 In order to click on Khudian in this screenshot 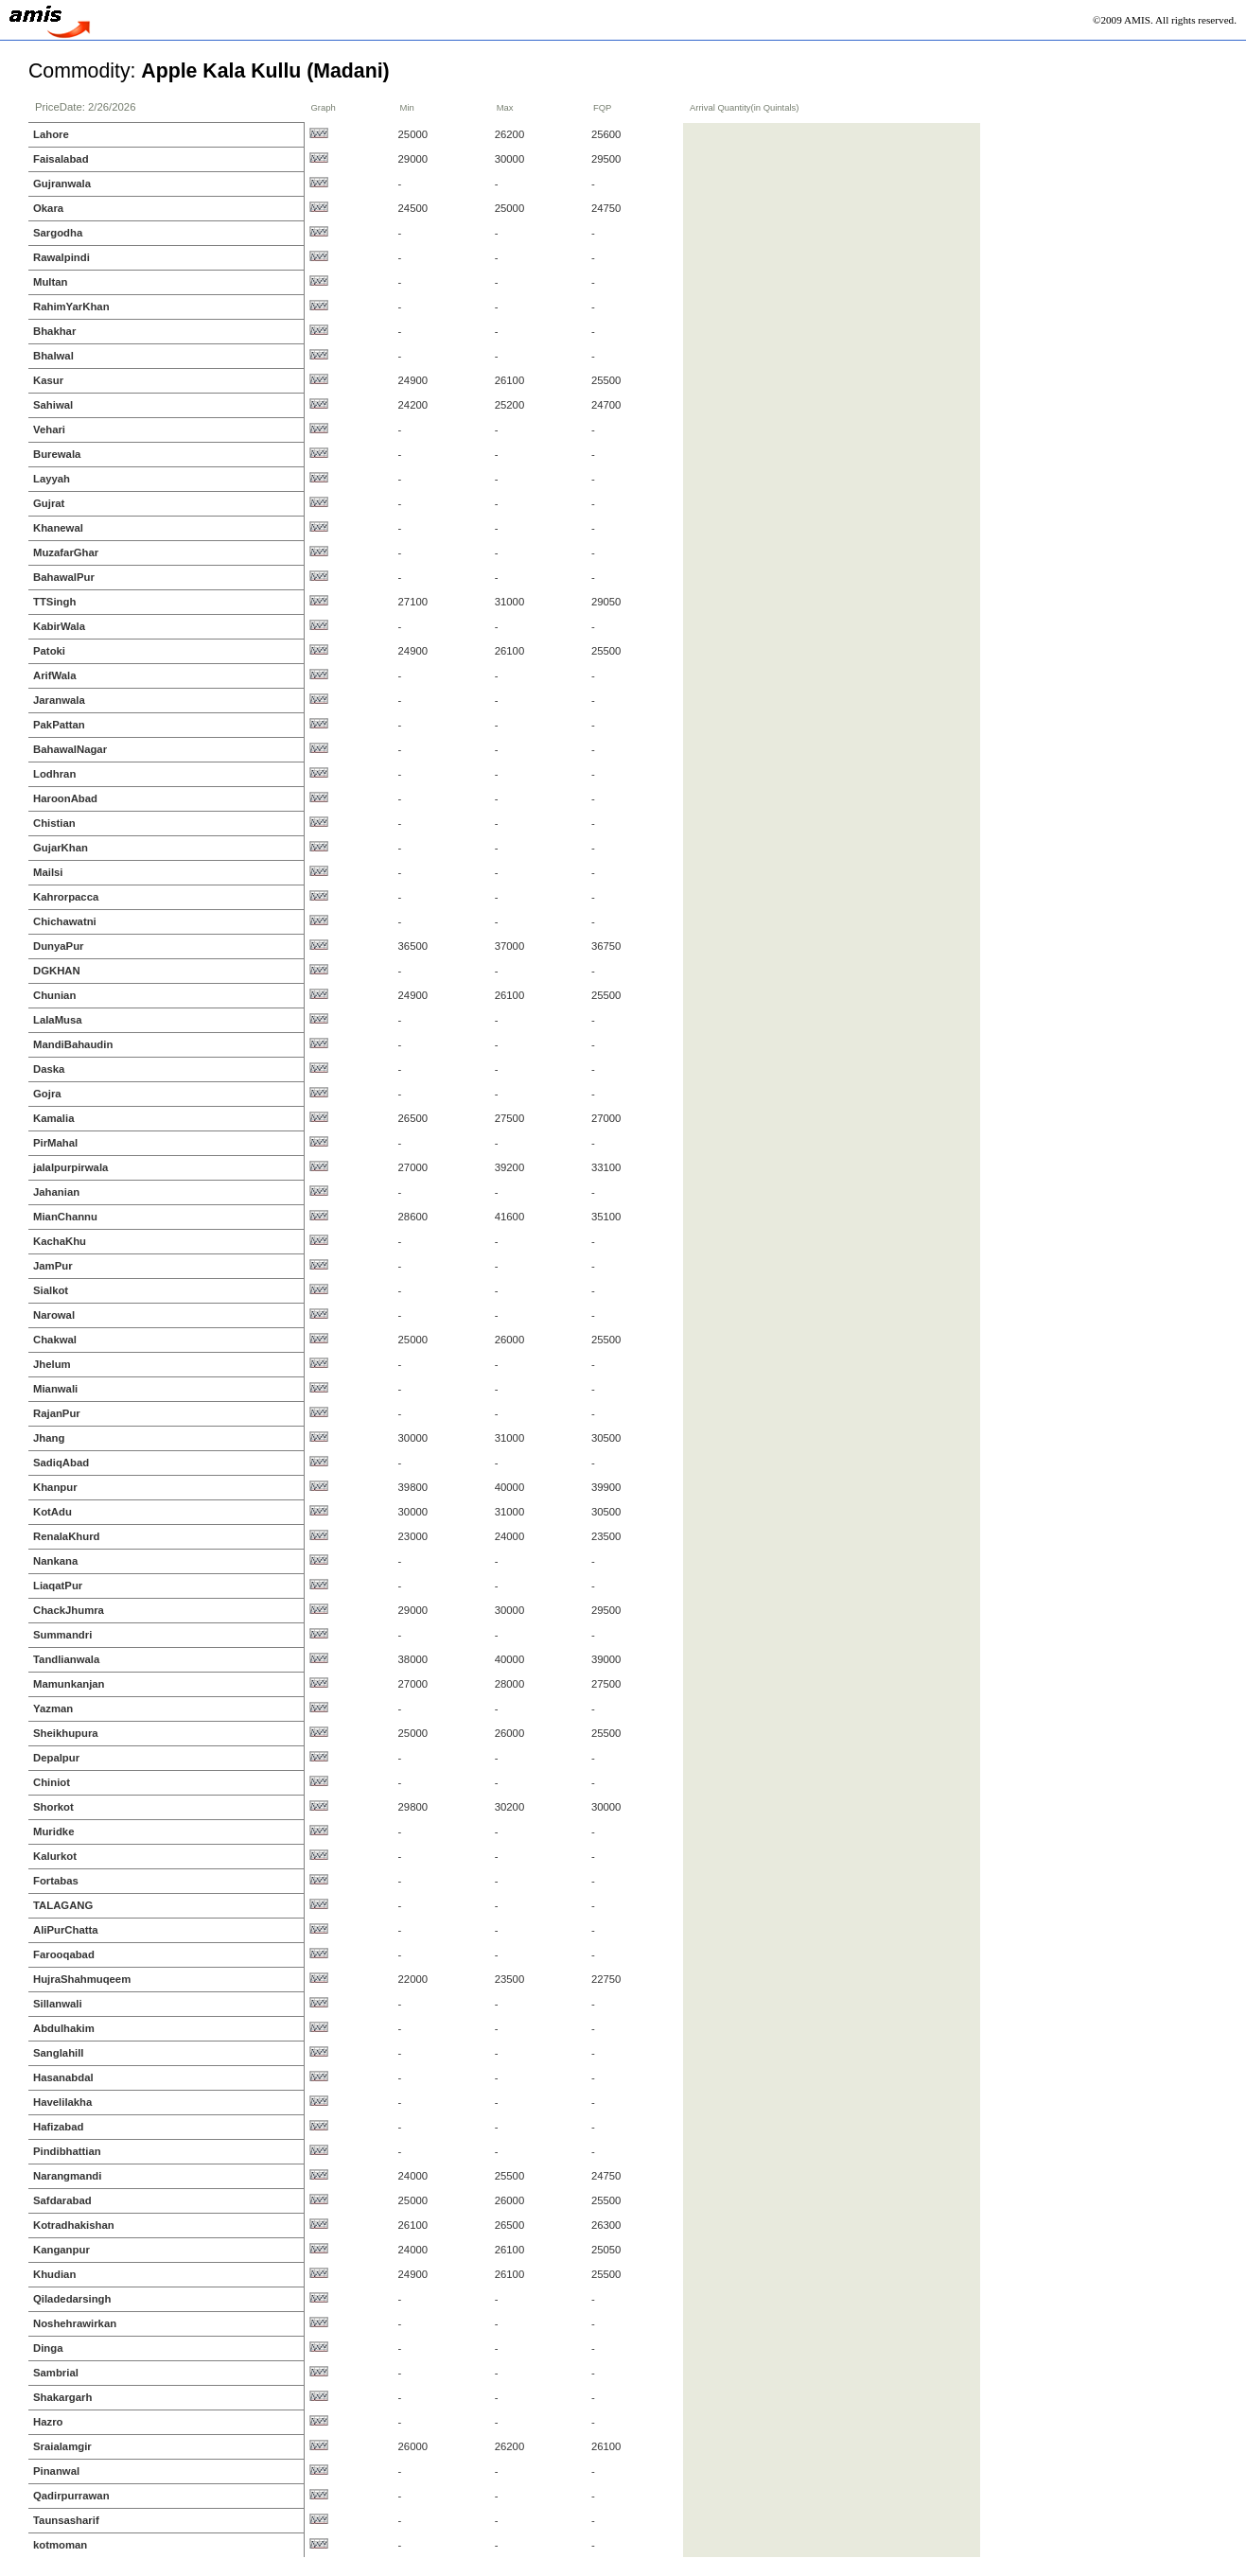, I will do `click(54, 2274)`.